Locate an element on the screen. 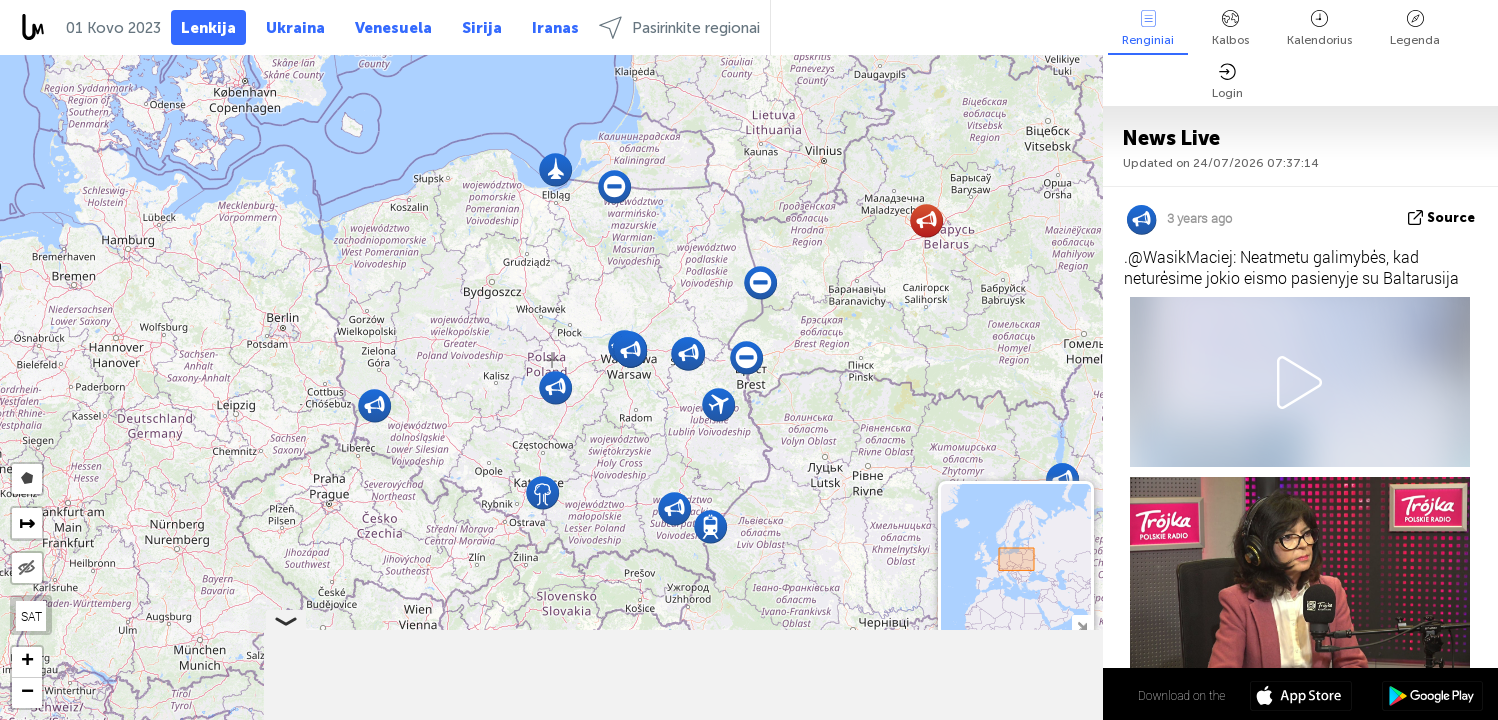 The width and height of the screenshot is (1498, 720). Kalbos is located at coordinates (1230, 28).